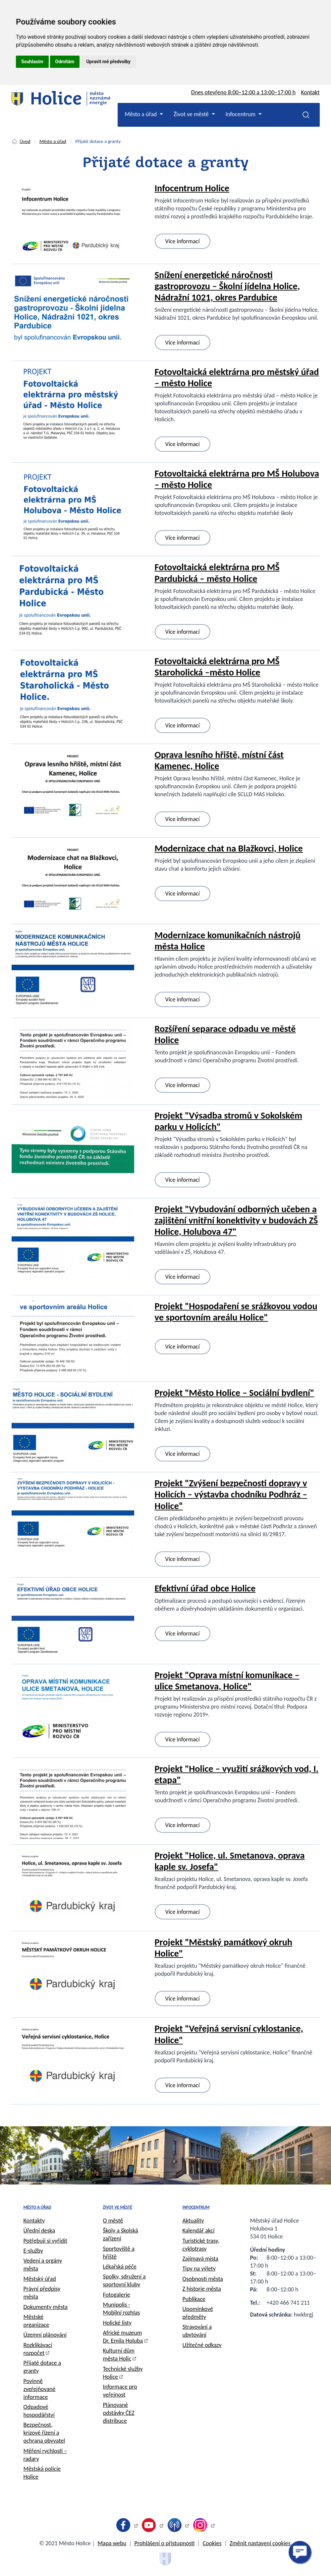  I want to click on Fotogalerie, so click(116, 2294).